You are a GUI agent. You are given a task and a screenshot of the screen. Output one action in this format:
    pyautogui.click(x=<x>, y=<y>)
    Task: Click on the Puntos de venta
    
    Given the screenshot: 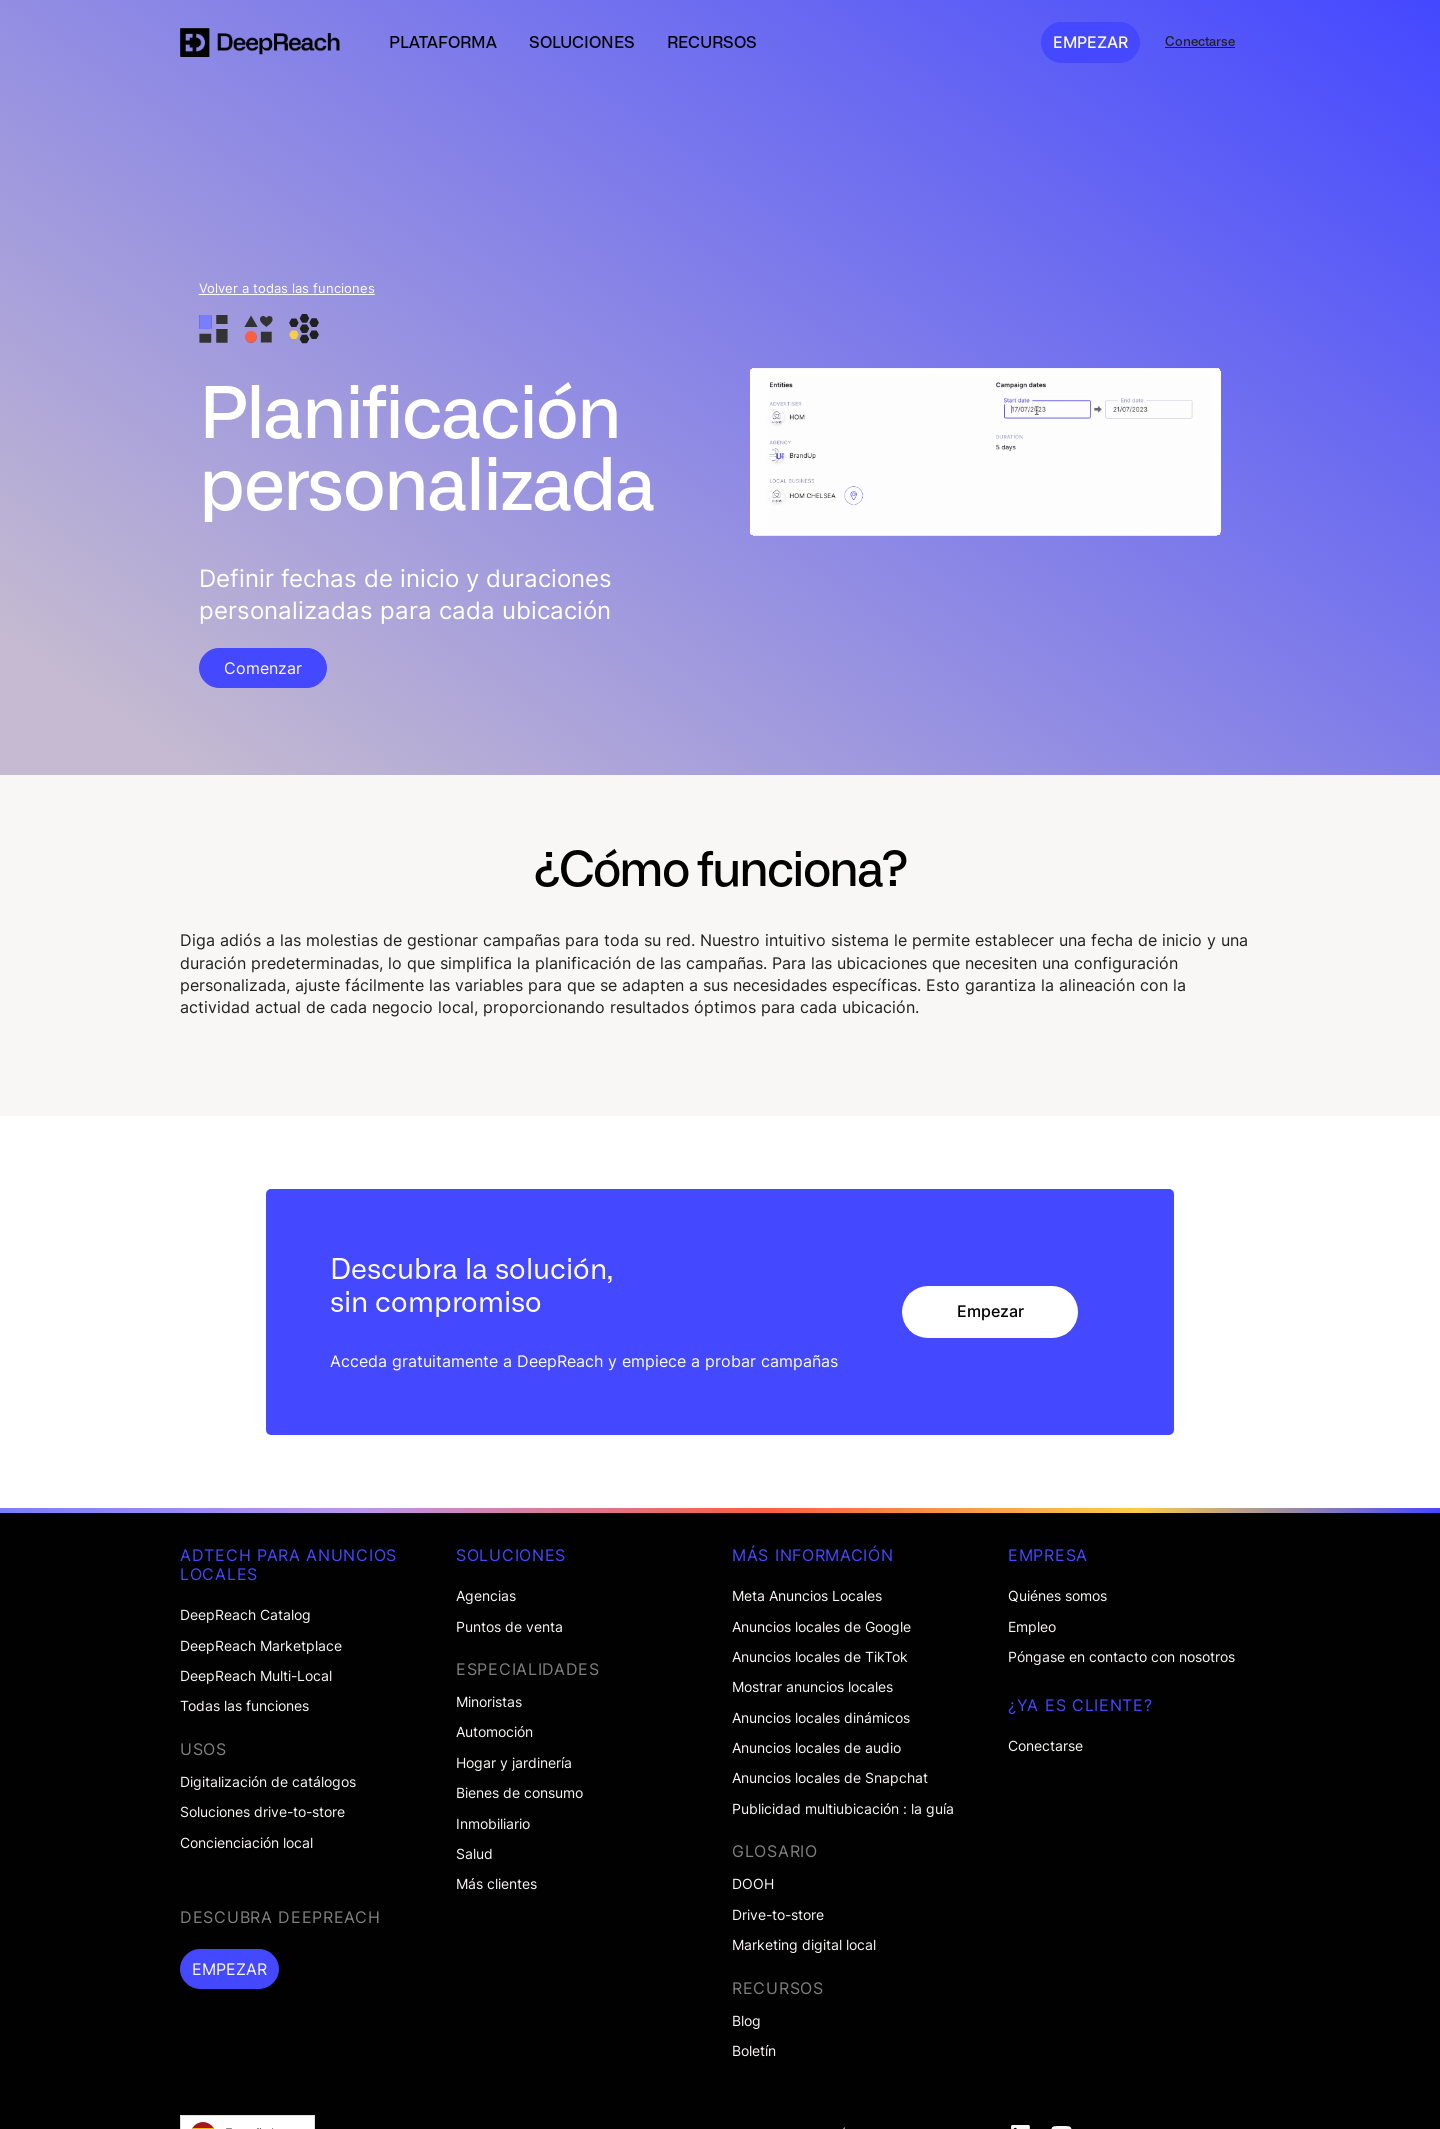 What is the action you would take?
    pyautogui.click(x=509, y=1627)
    